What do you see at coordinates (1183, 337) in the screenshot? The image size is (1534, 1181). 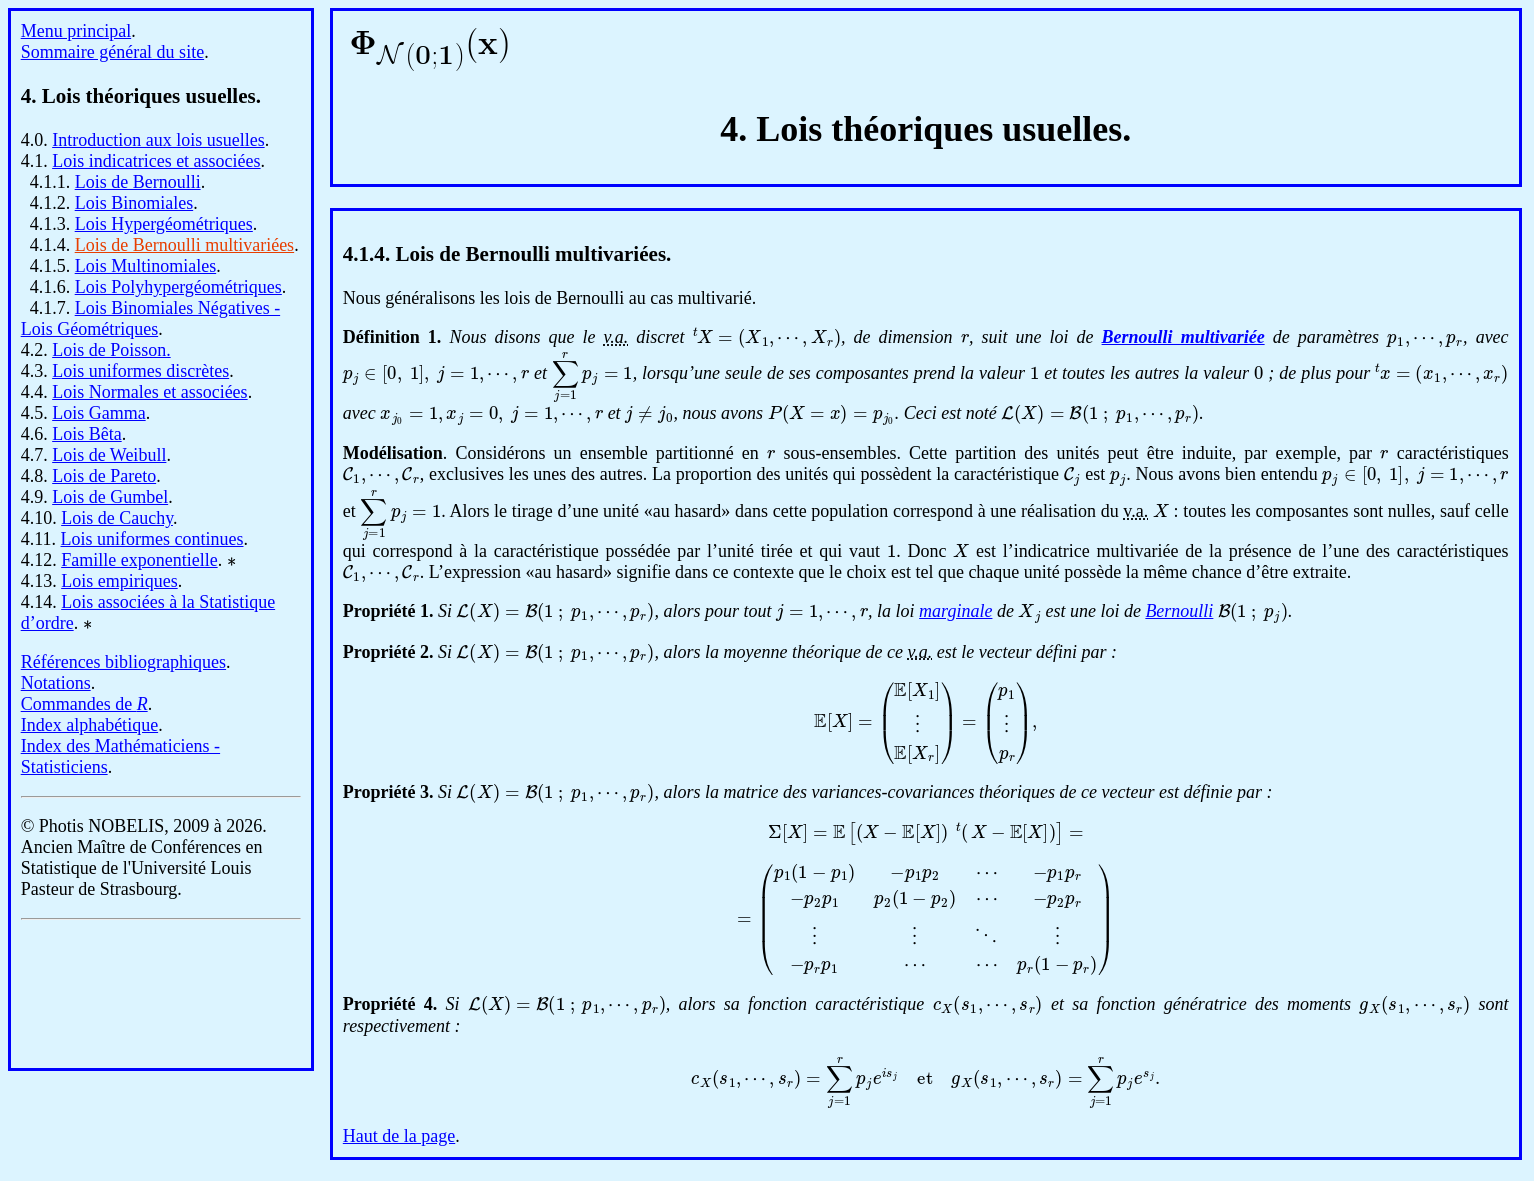 I see `Bernoulli multivariée` at bounding box center [1183, 337].